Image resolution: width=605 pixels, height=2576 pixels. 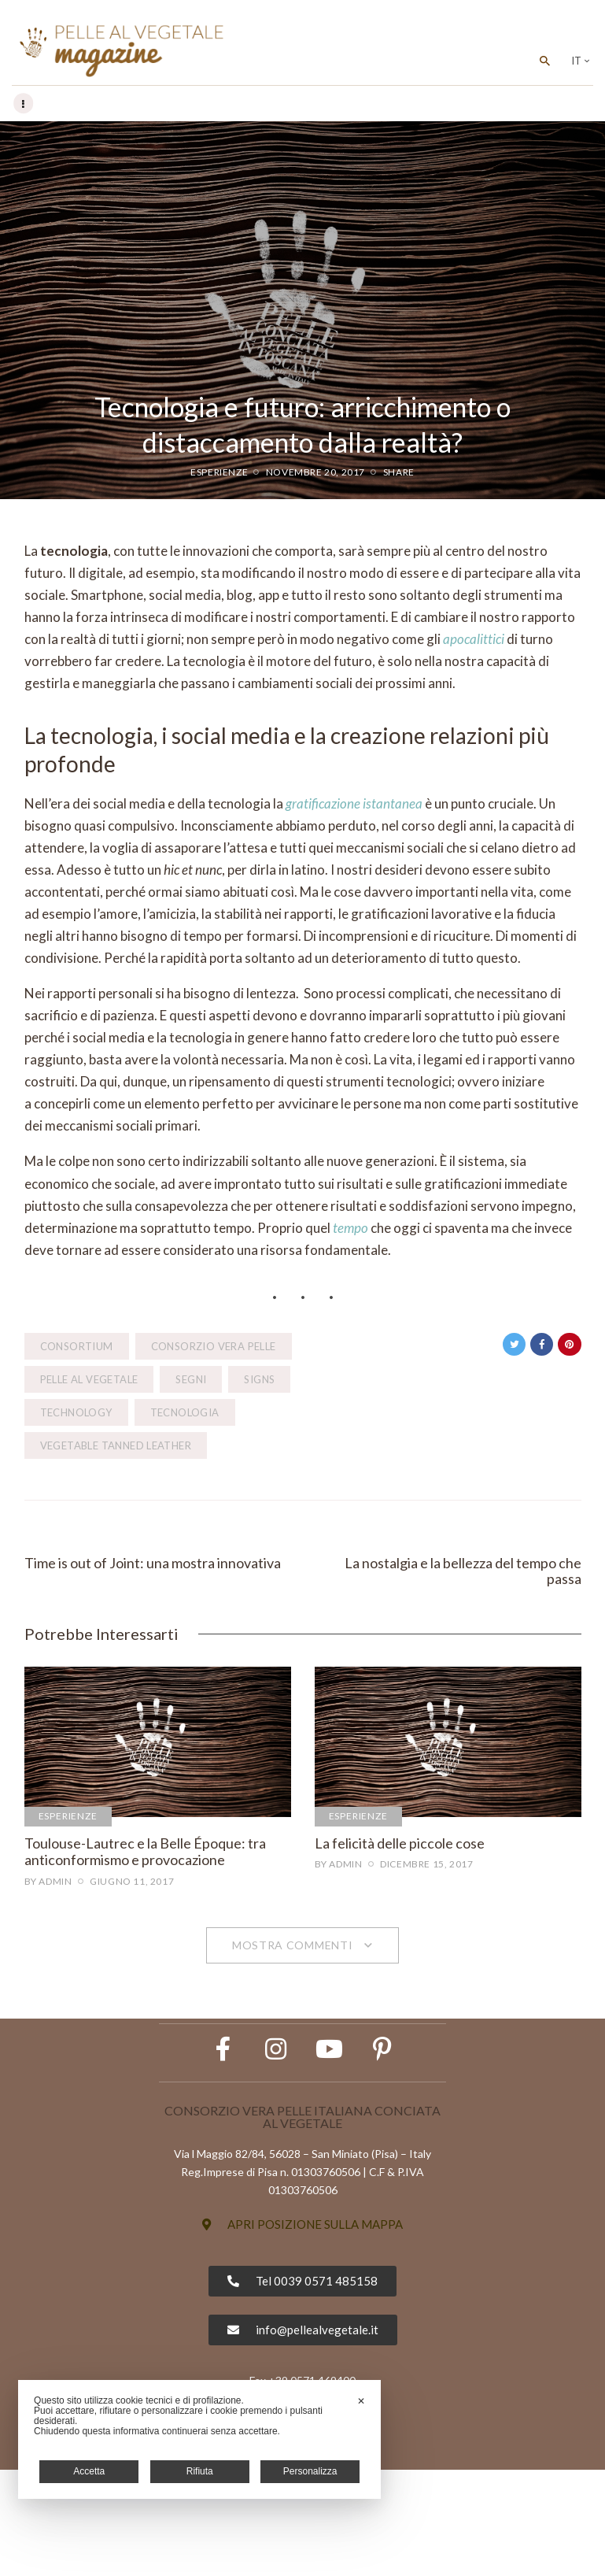 What do you see at coordinates (76, 1347) in the screenshot?
I see `consortium` at bounding box center [76, 1347].